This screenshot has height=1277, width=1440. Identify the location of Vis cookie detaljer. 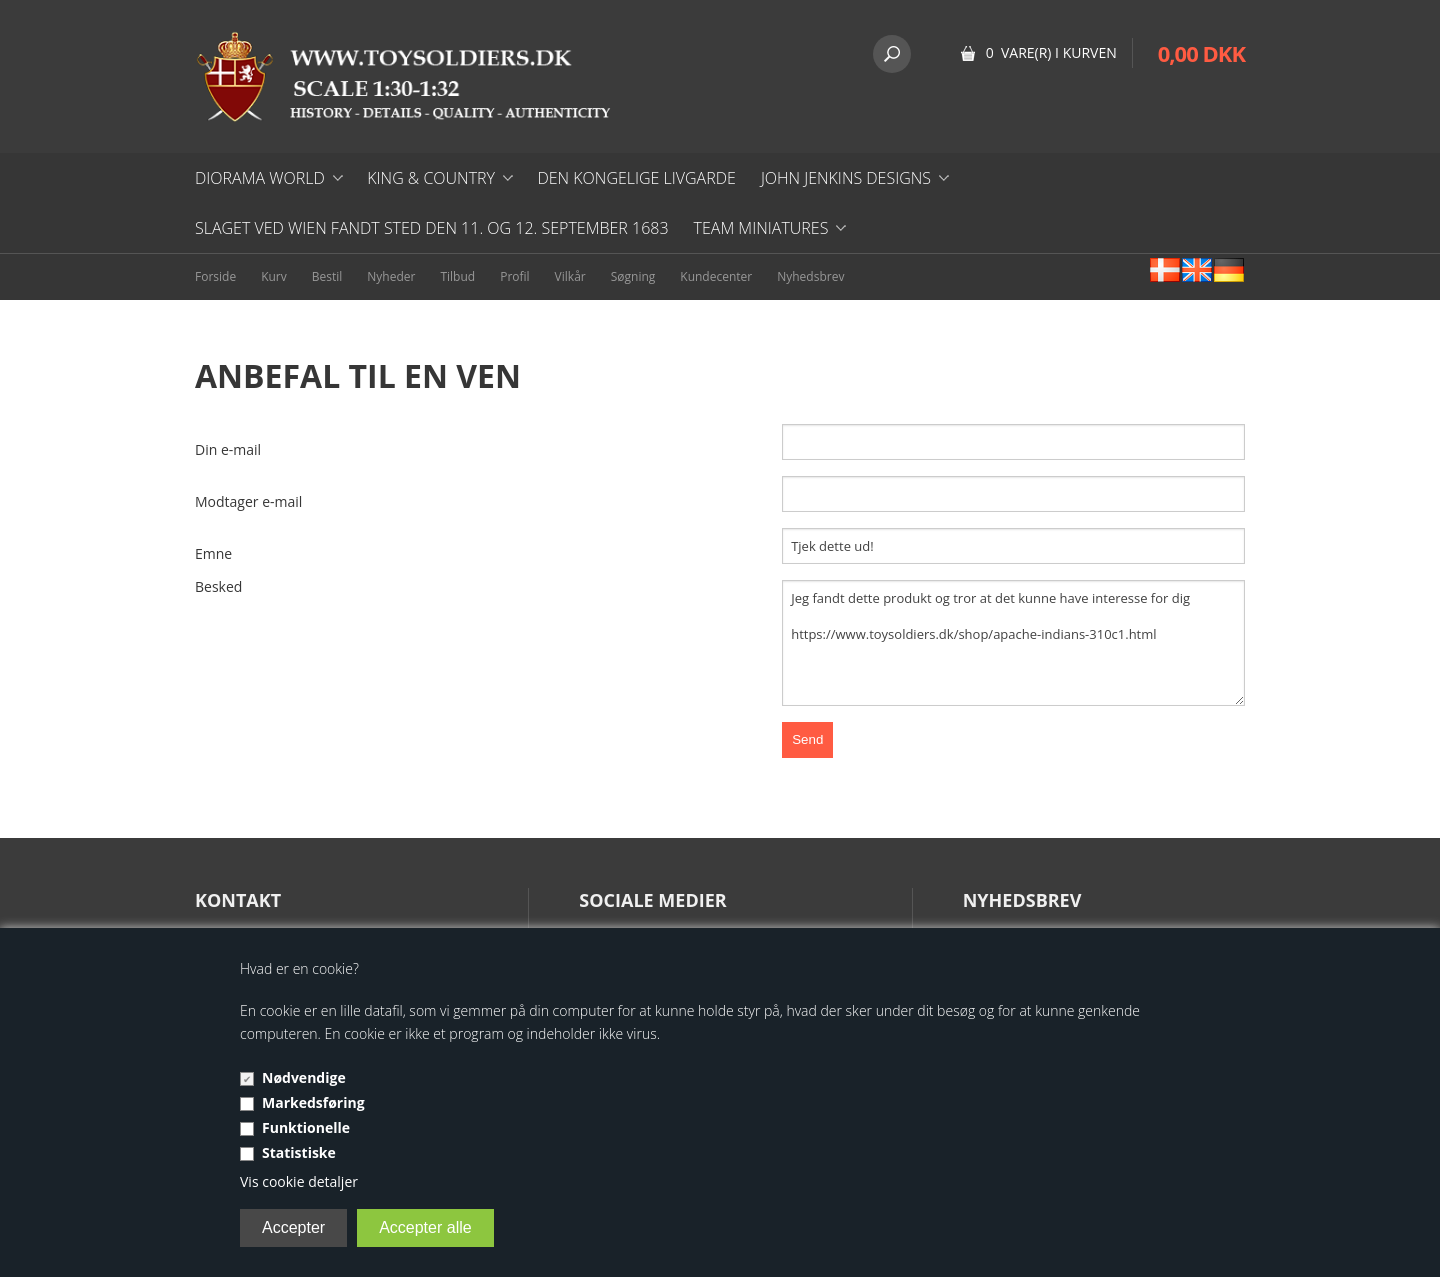
(299, 1181).